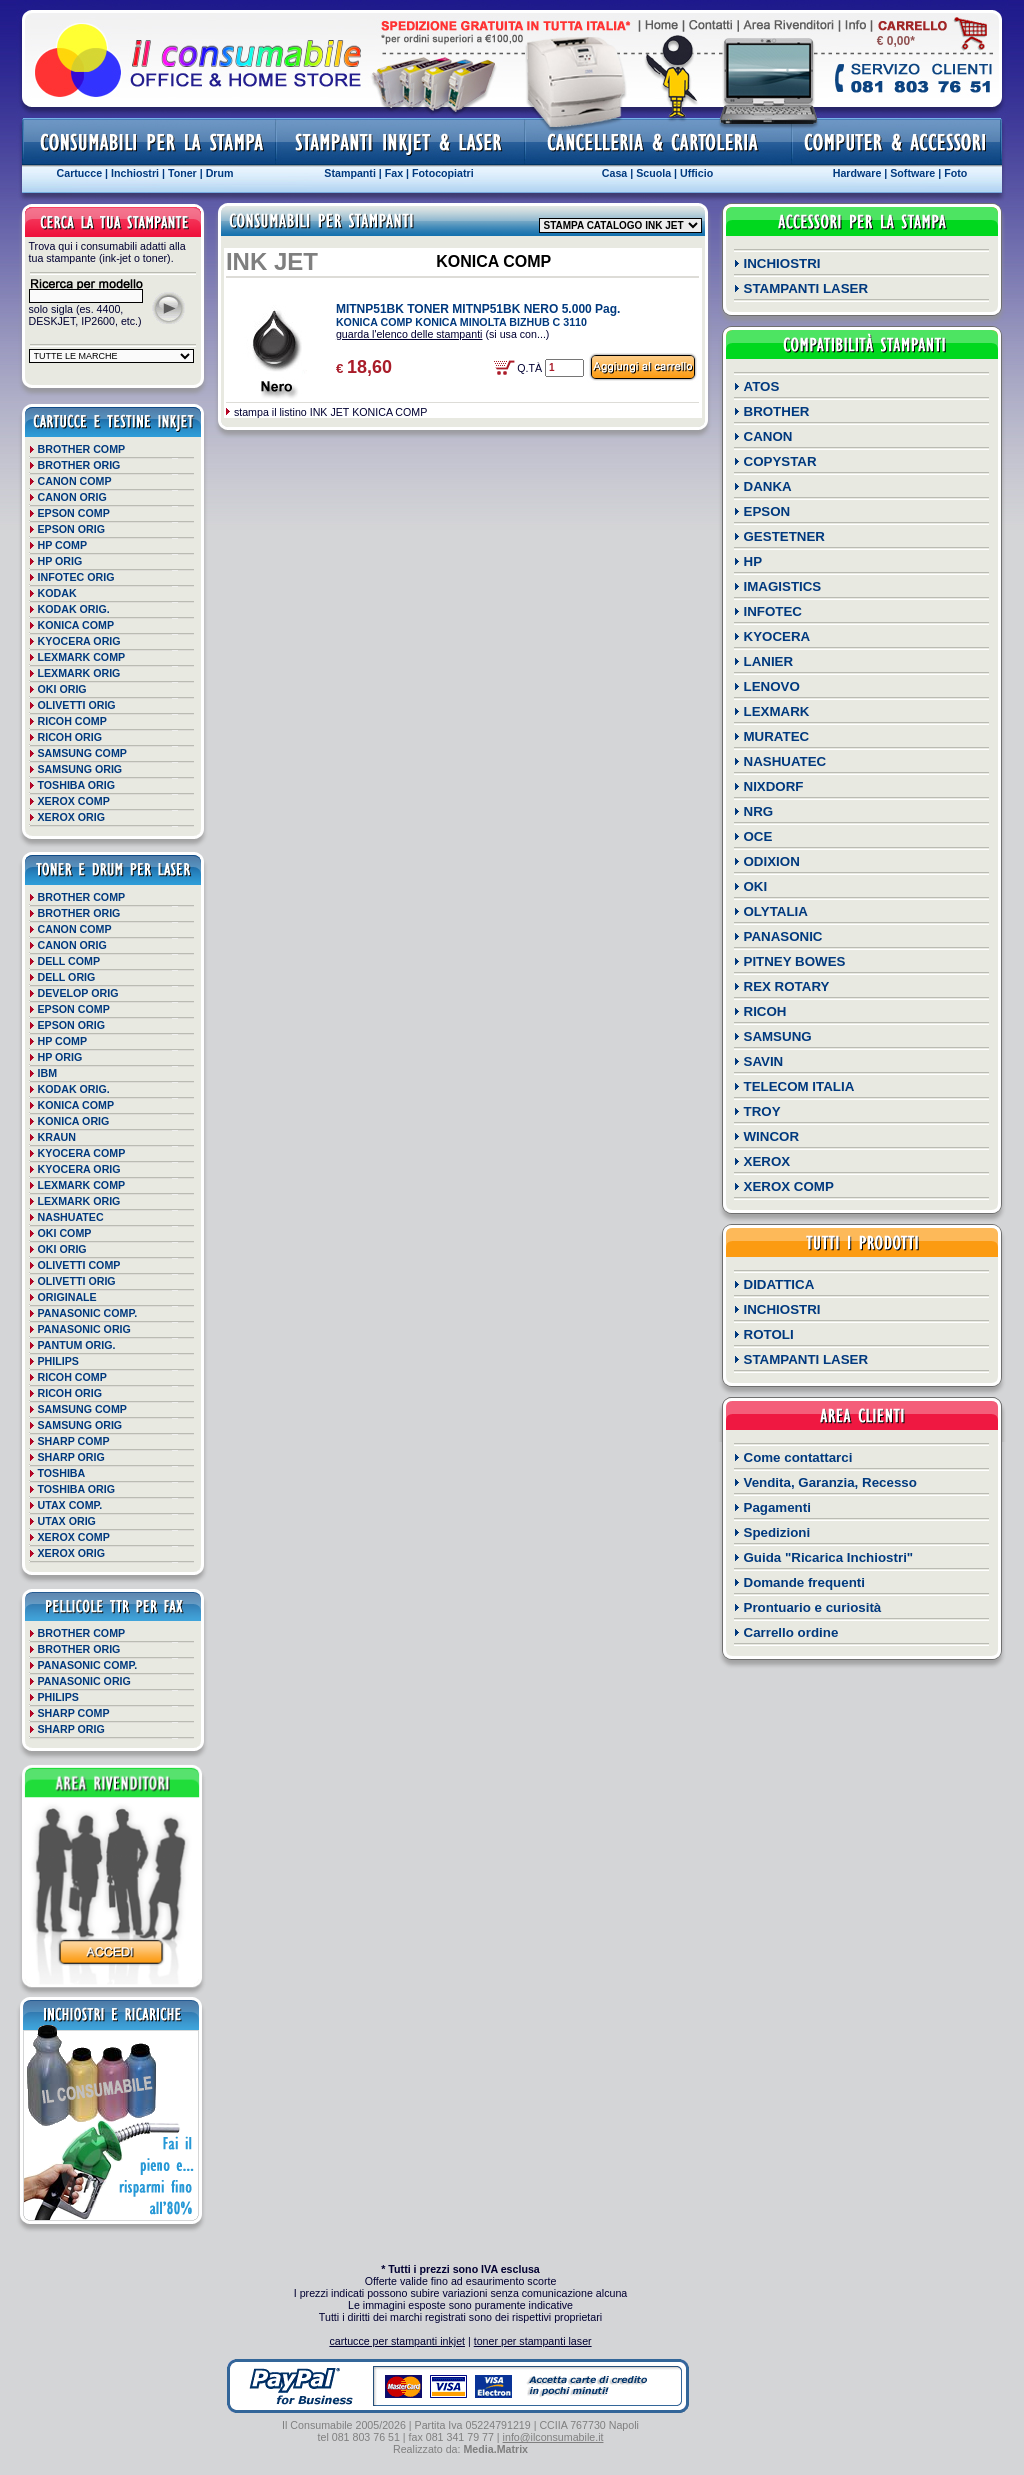 The height and width of the screenshot is (2475, 1024). I want to click on Domande frequenti, so click(804, 1582).